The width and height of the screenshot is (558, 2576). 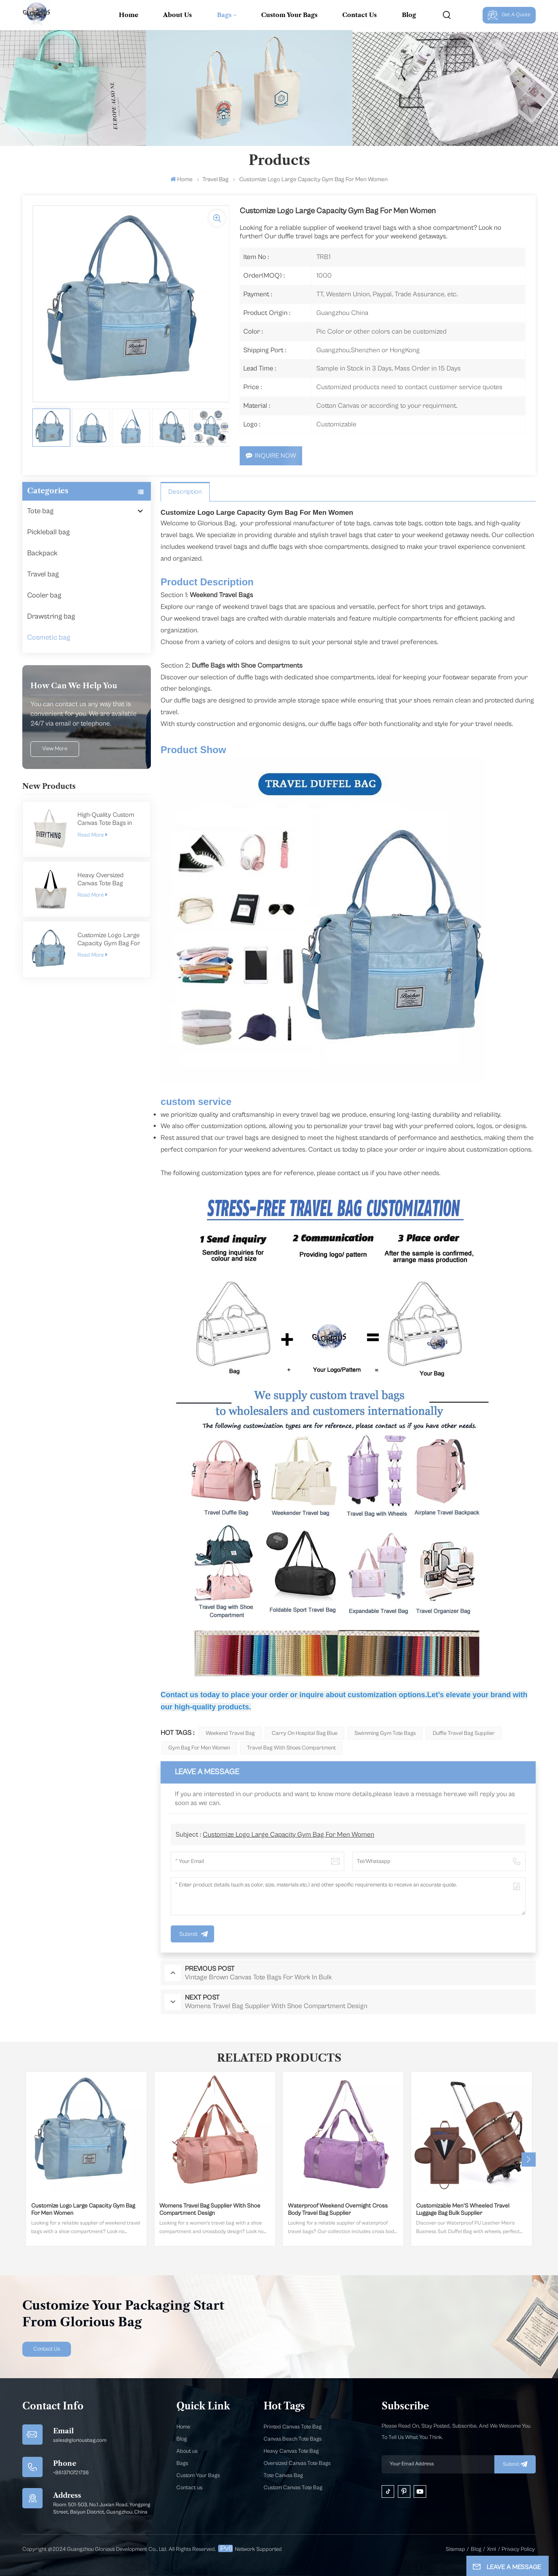 What do you see at coordinates (455, 2549) in the screenshot?
I see `Sitemap` at bounding box center [455, 2549].